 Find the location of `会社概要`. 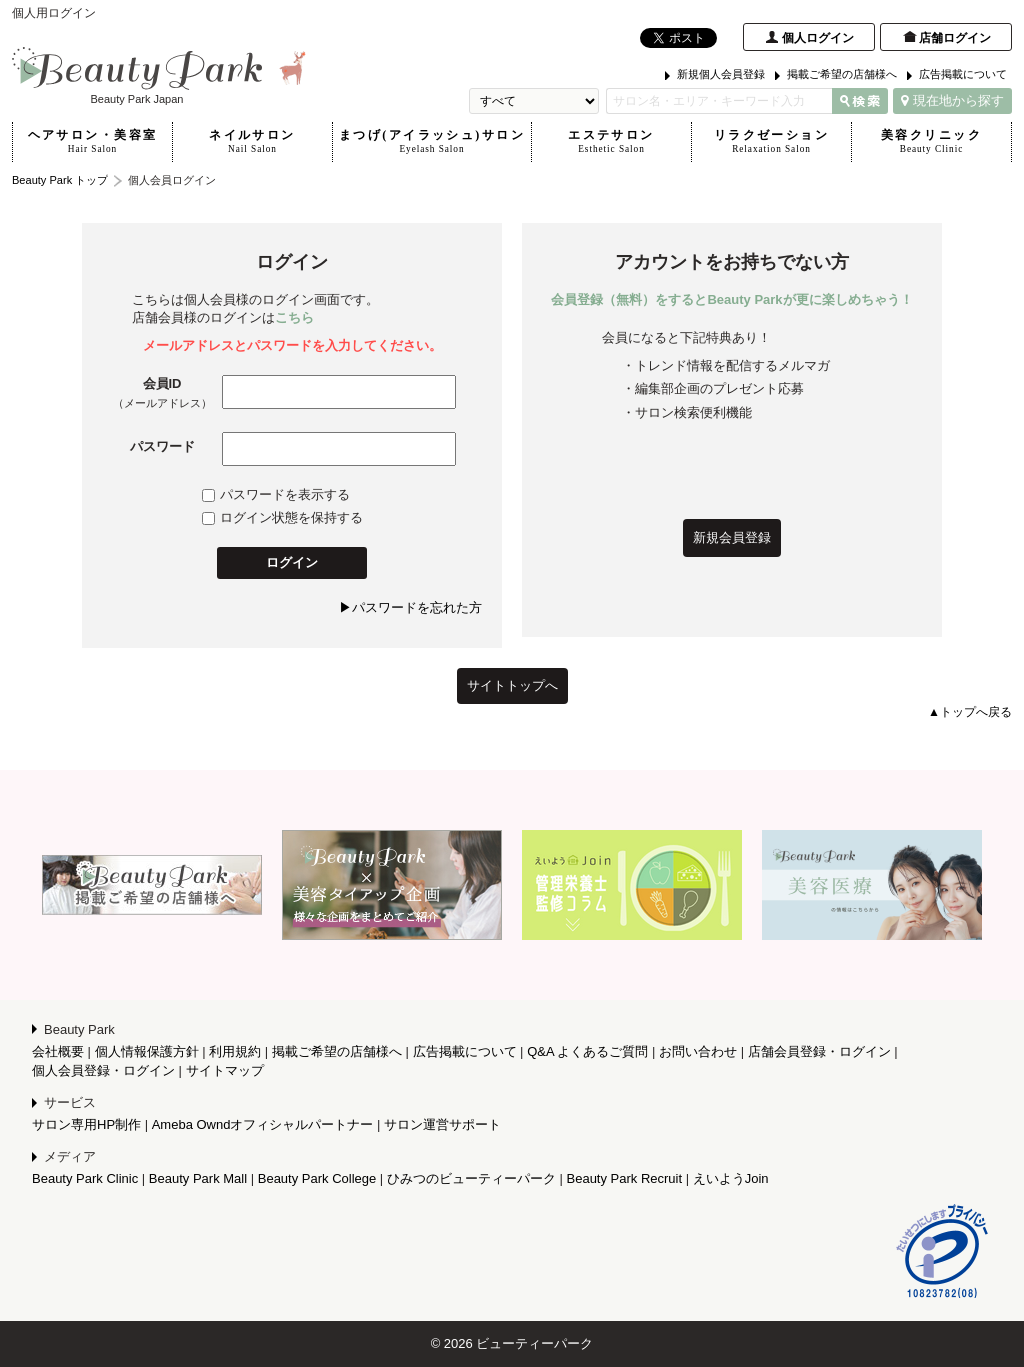

会社概要 is located at coordinates (58, 1051).